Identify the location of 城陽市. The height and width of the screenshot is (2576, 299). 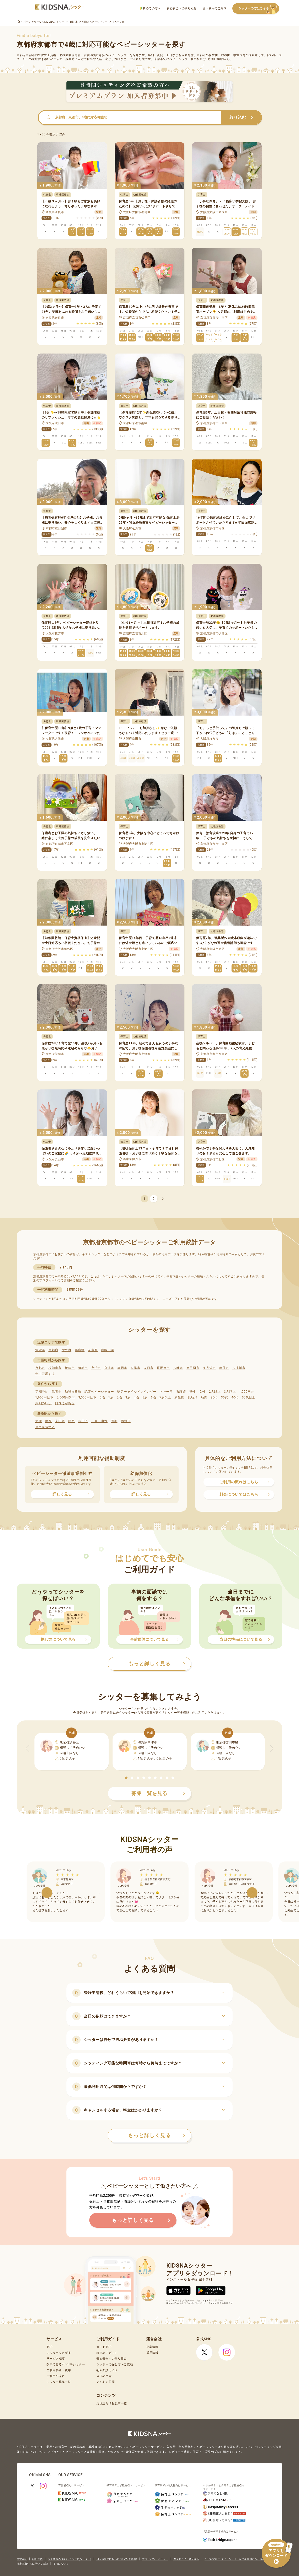
(135, 1368).